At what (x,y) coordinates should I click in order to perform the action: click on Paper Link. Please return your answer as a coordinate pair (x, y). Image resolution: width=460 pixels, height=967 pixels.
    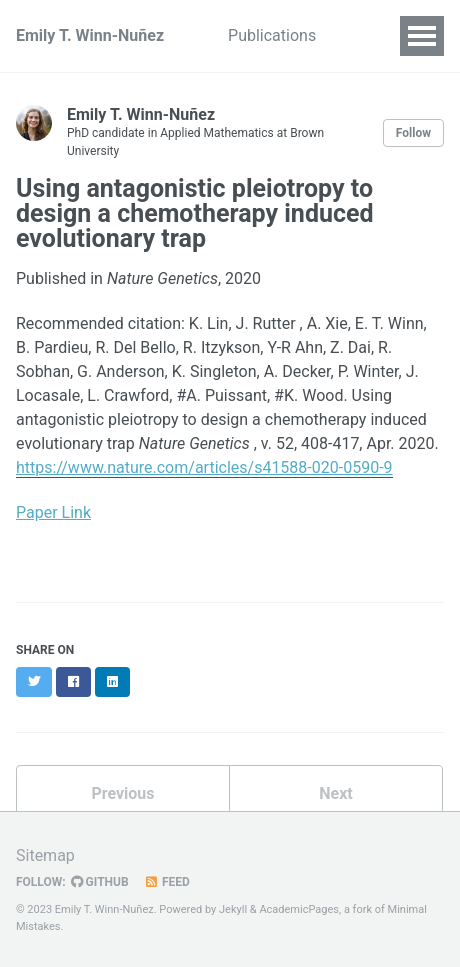
    Looking at the image, I should click on (53, 512).